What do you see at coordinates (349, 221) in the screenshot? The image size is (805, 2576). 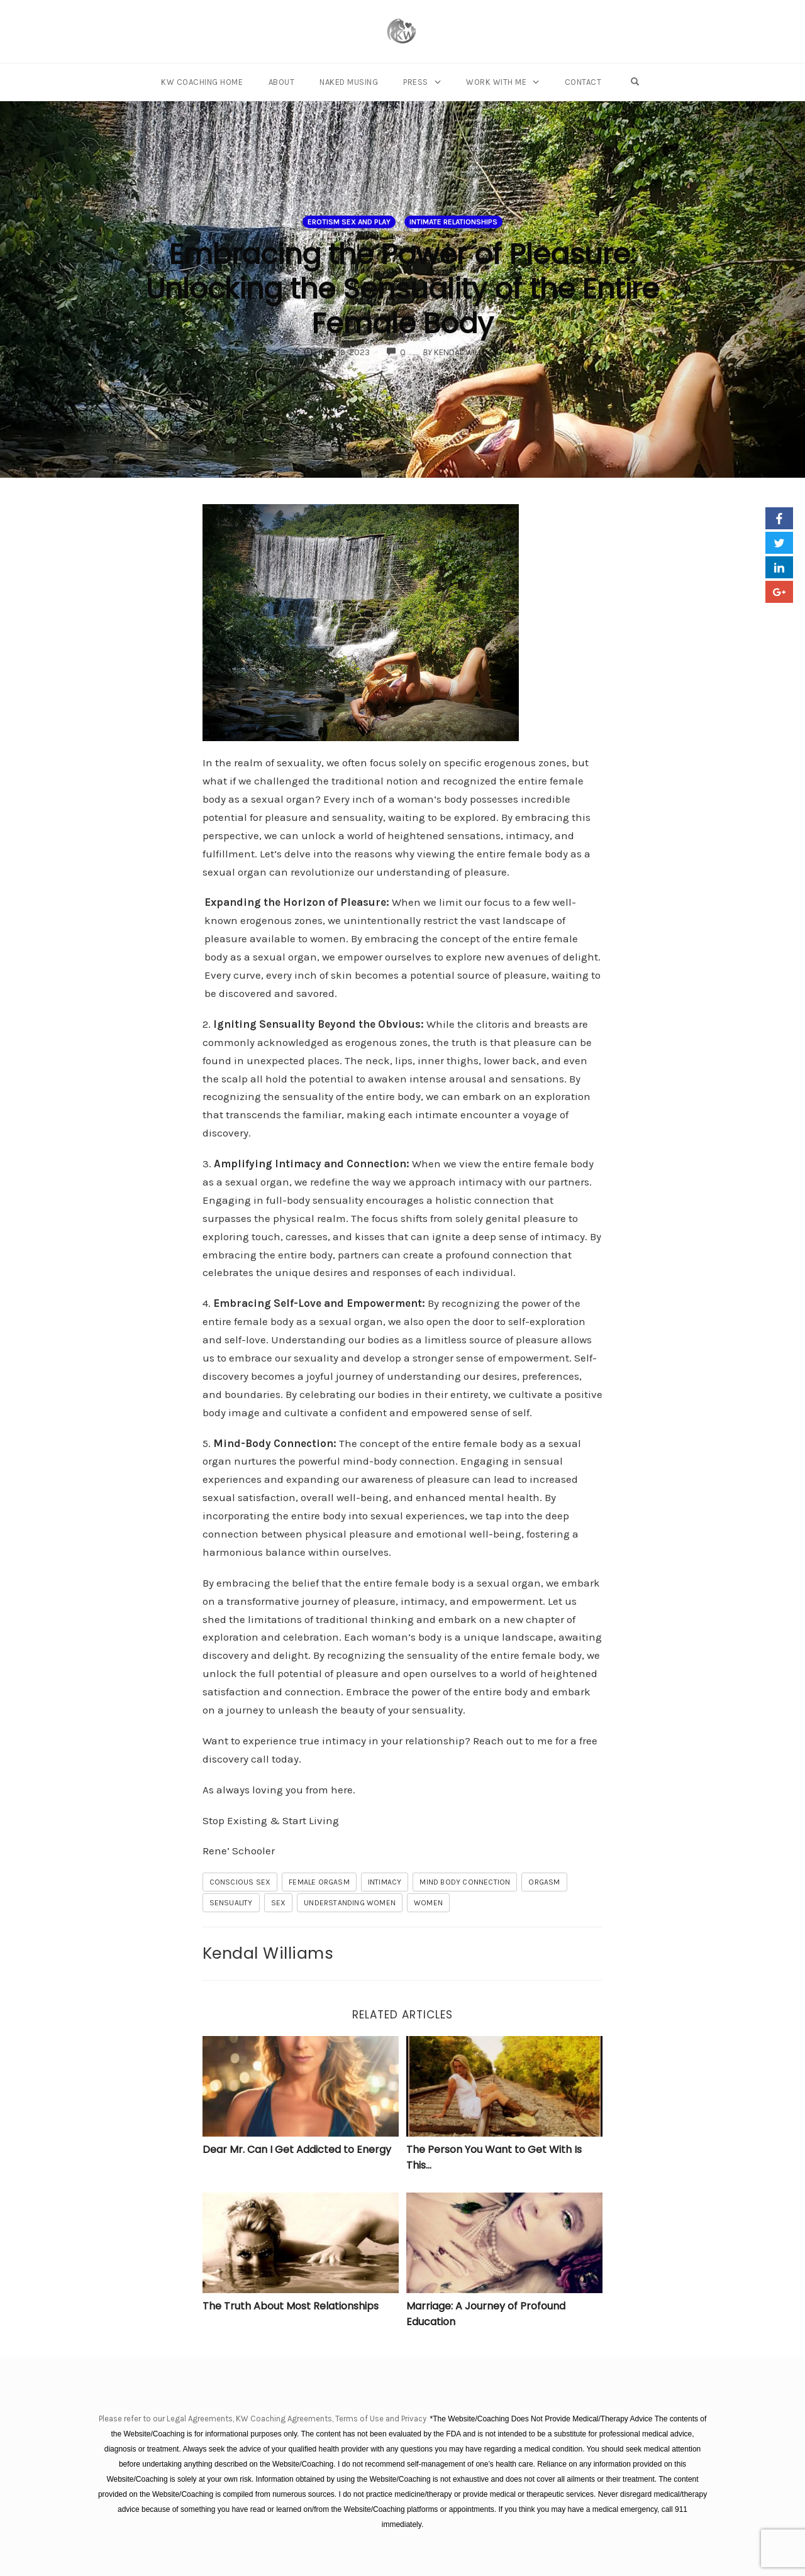 I see `Erotism Sex and Play` at bounding box center [349, 221].